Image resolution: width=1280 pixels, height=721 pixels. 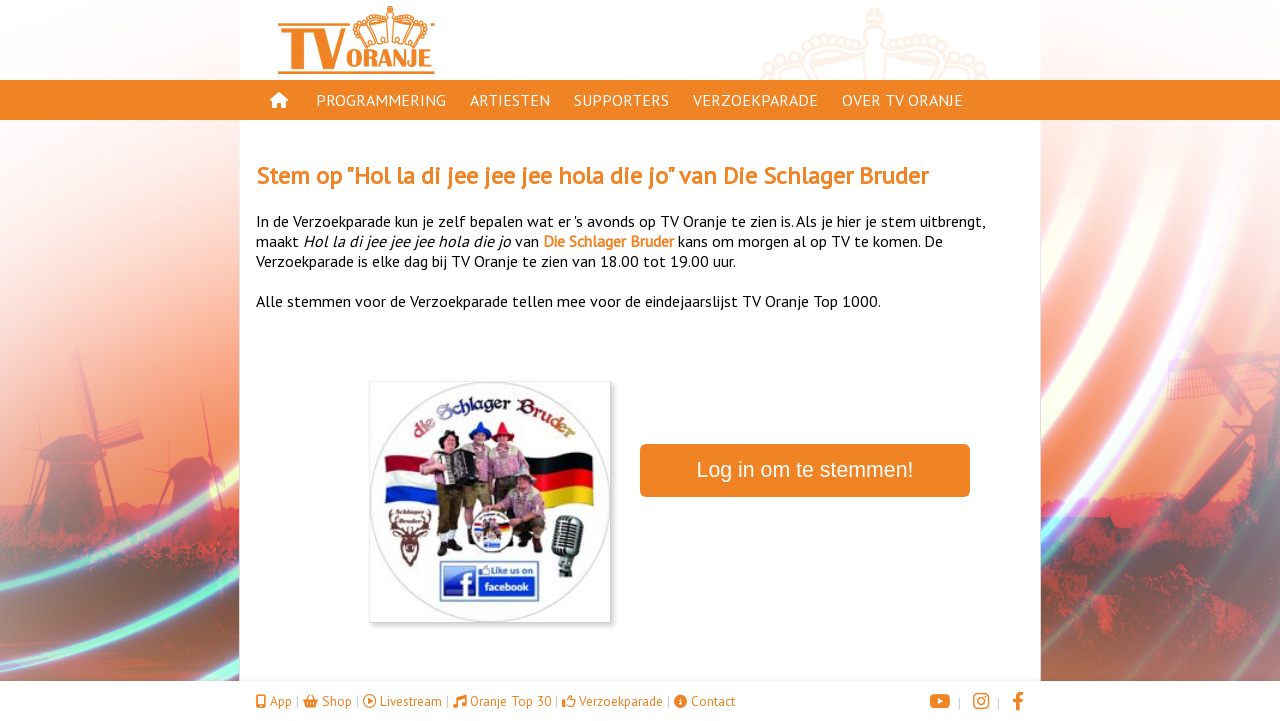 I want to click on Artiesten, so click(x=510, y=100).